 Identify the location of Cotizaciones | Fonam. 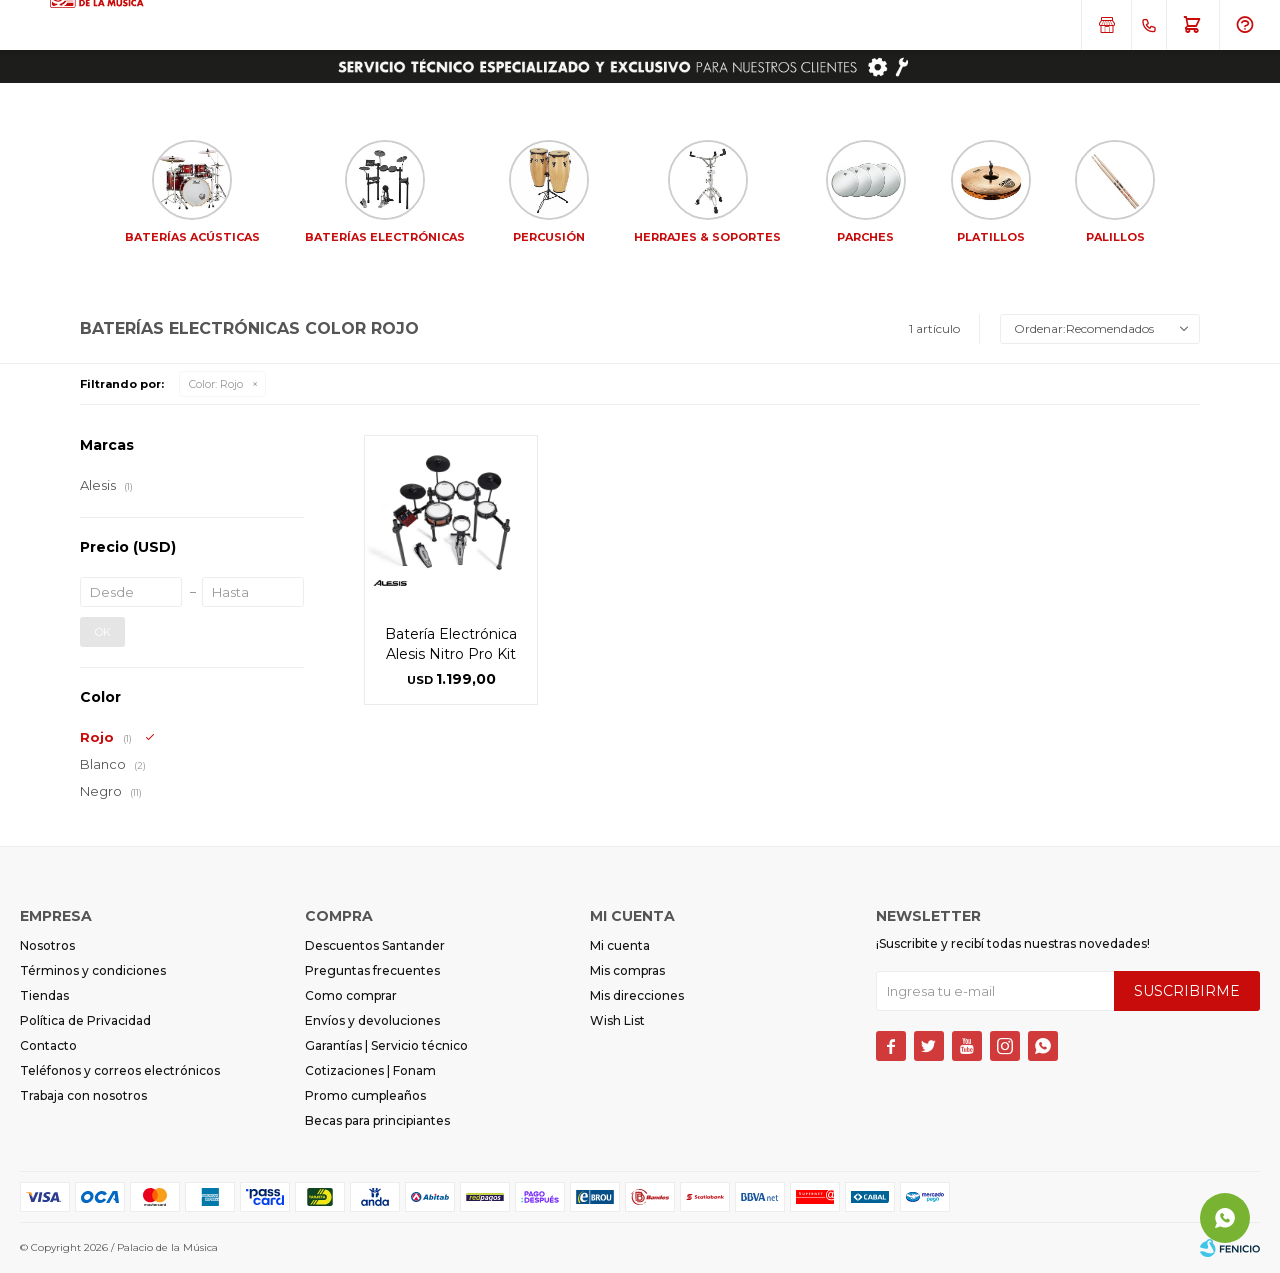
(370, 1070).